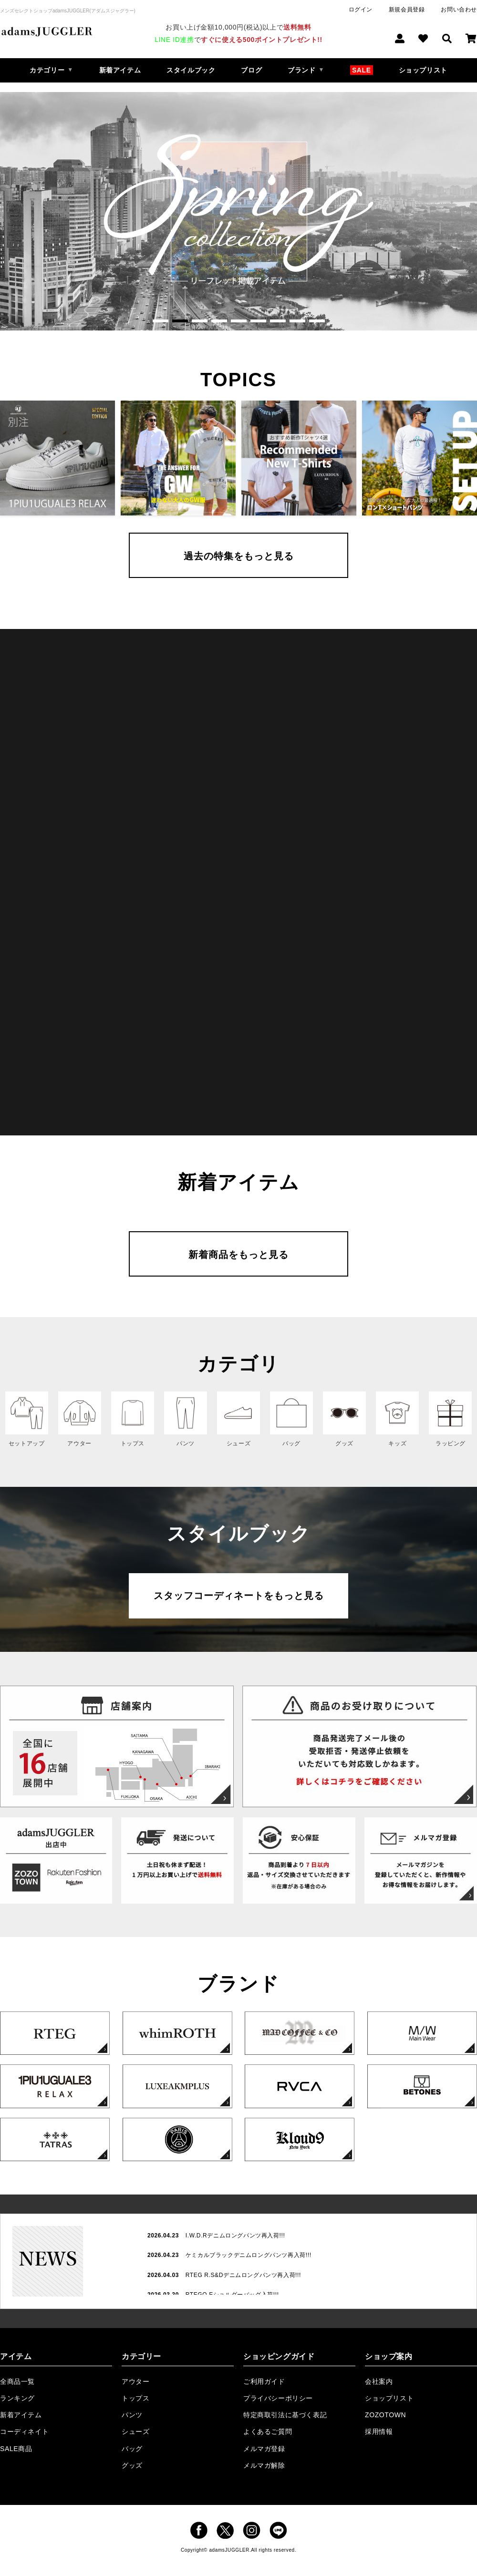  I want to click on バッグ, so click(132, 2448).